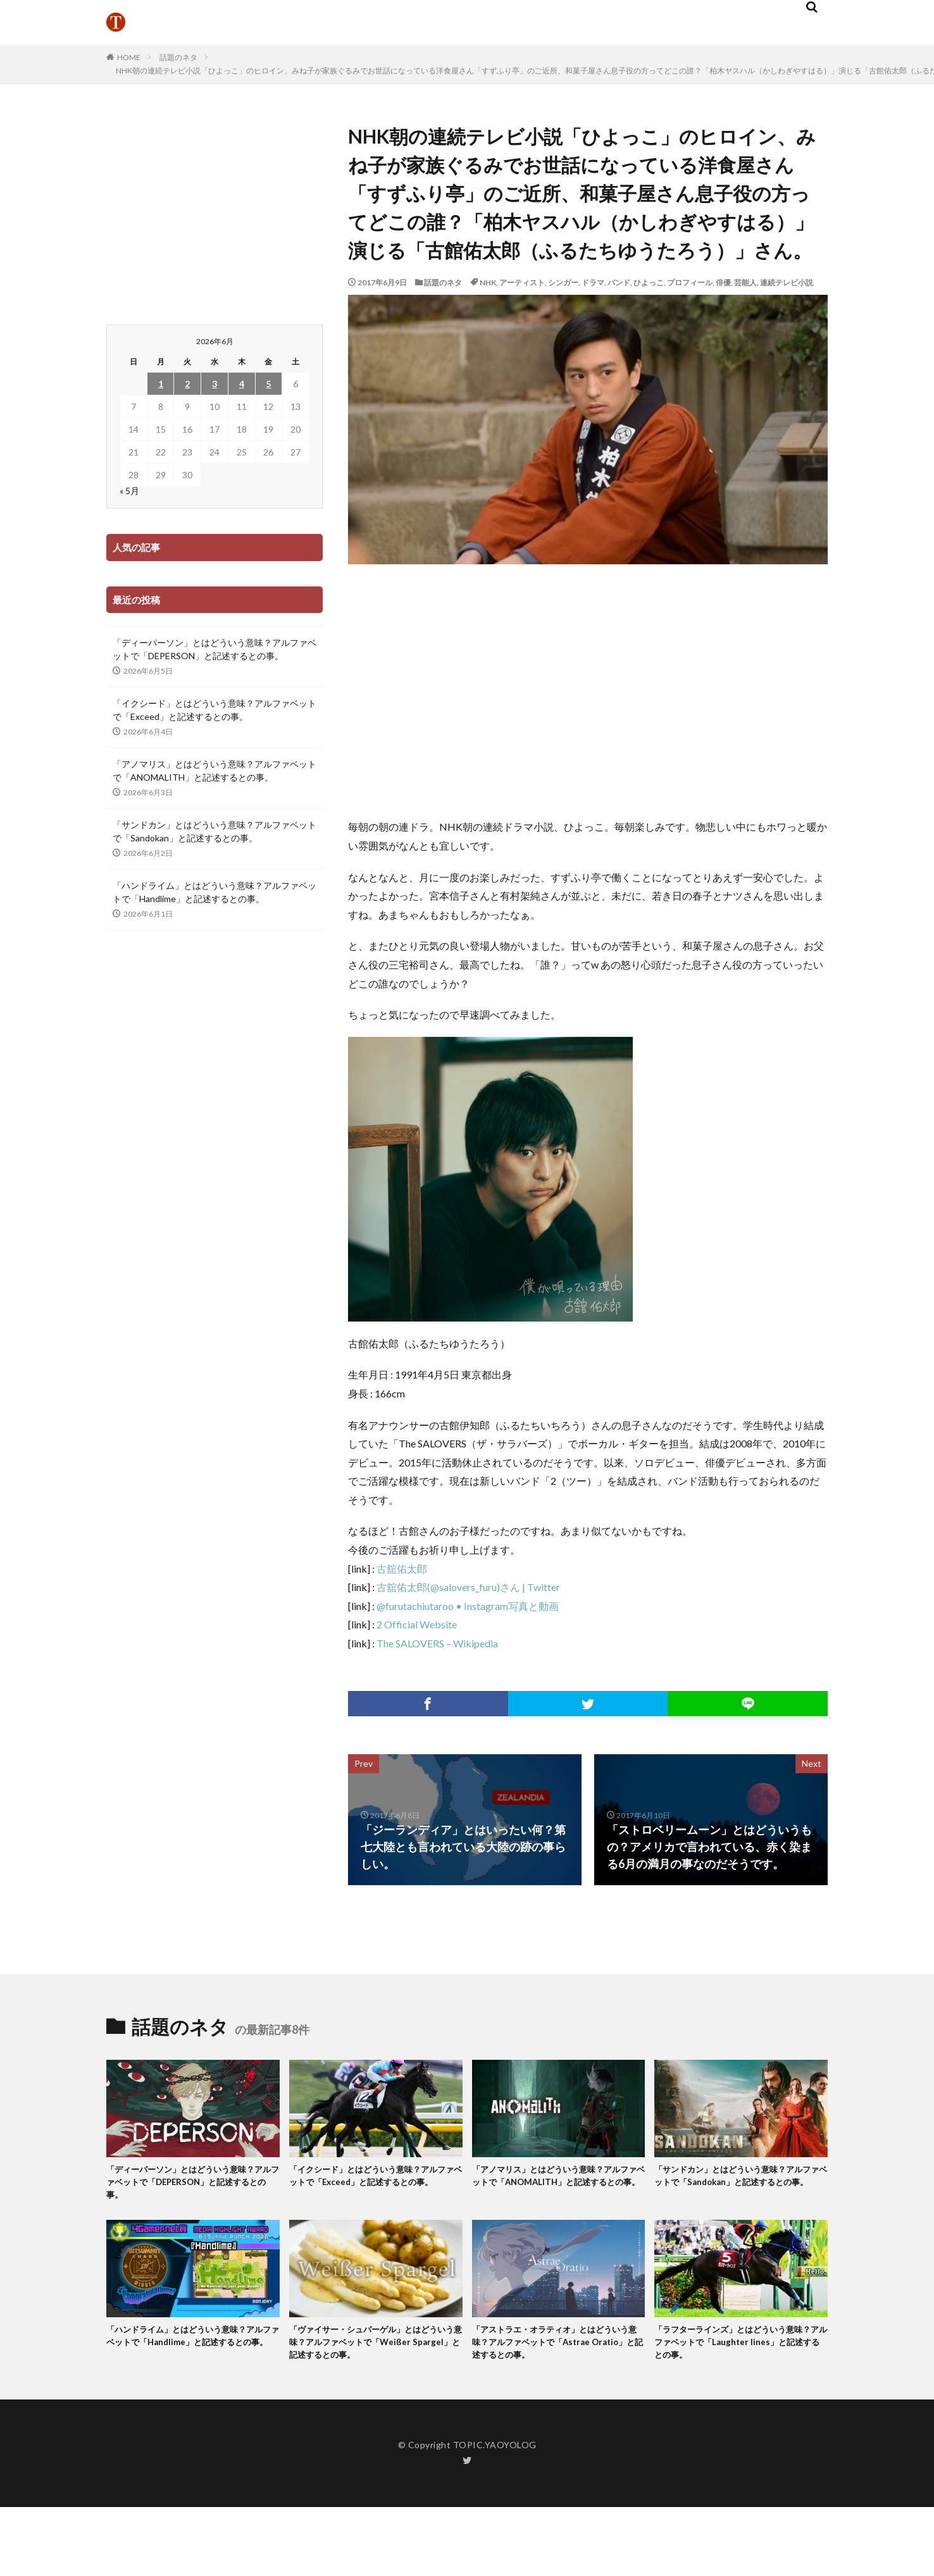 This screenshot has height=2576, width=934. What do you see at coordinates (786, 282) in the screenshot?
I see `連続テレビ小説` at bounding box center [786, 282].